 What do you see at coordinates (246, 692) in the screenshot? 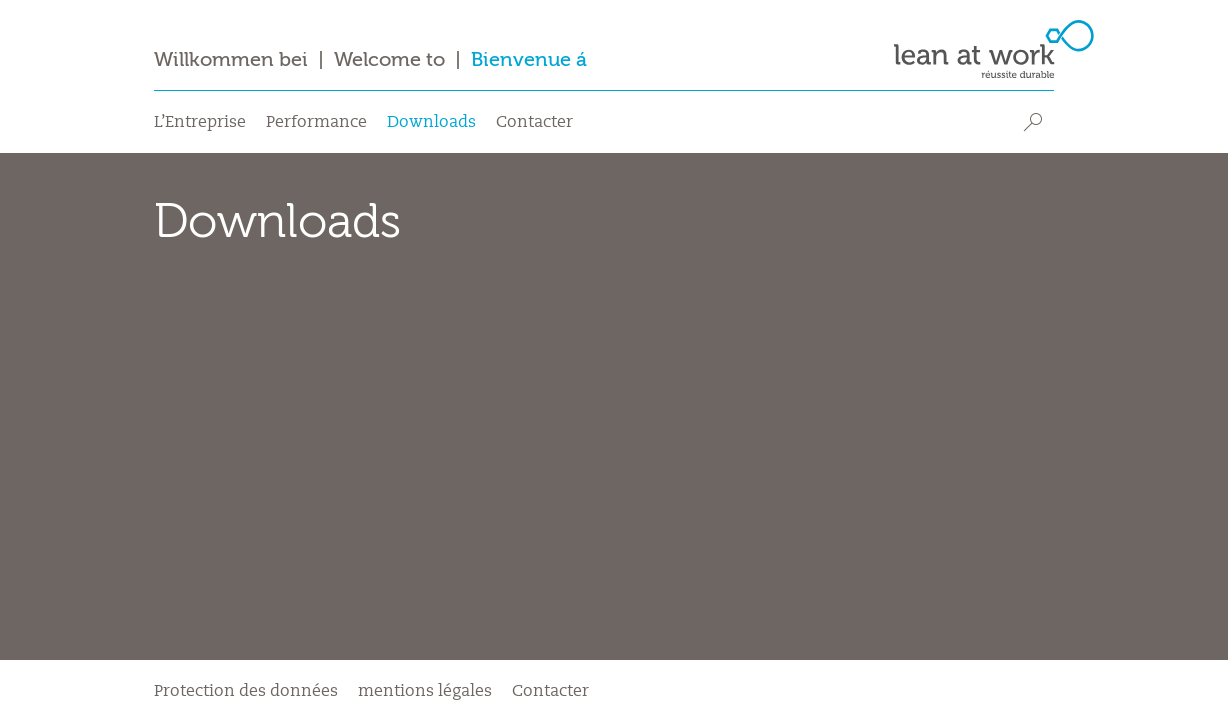
I see `Protection des données` at bounding box center [246, 692].